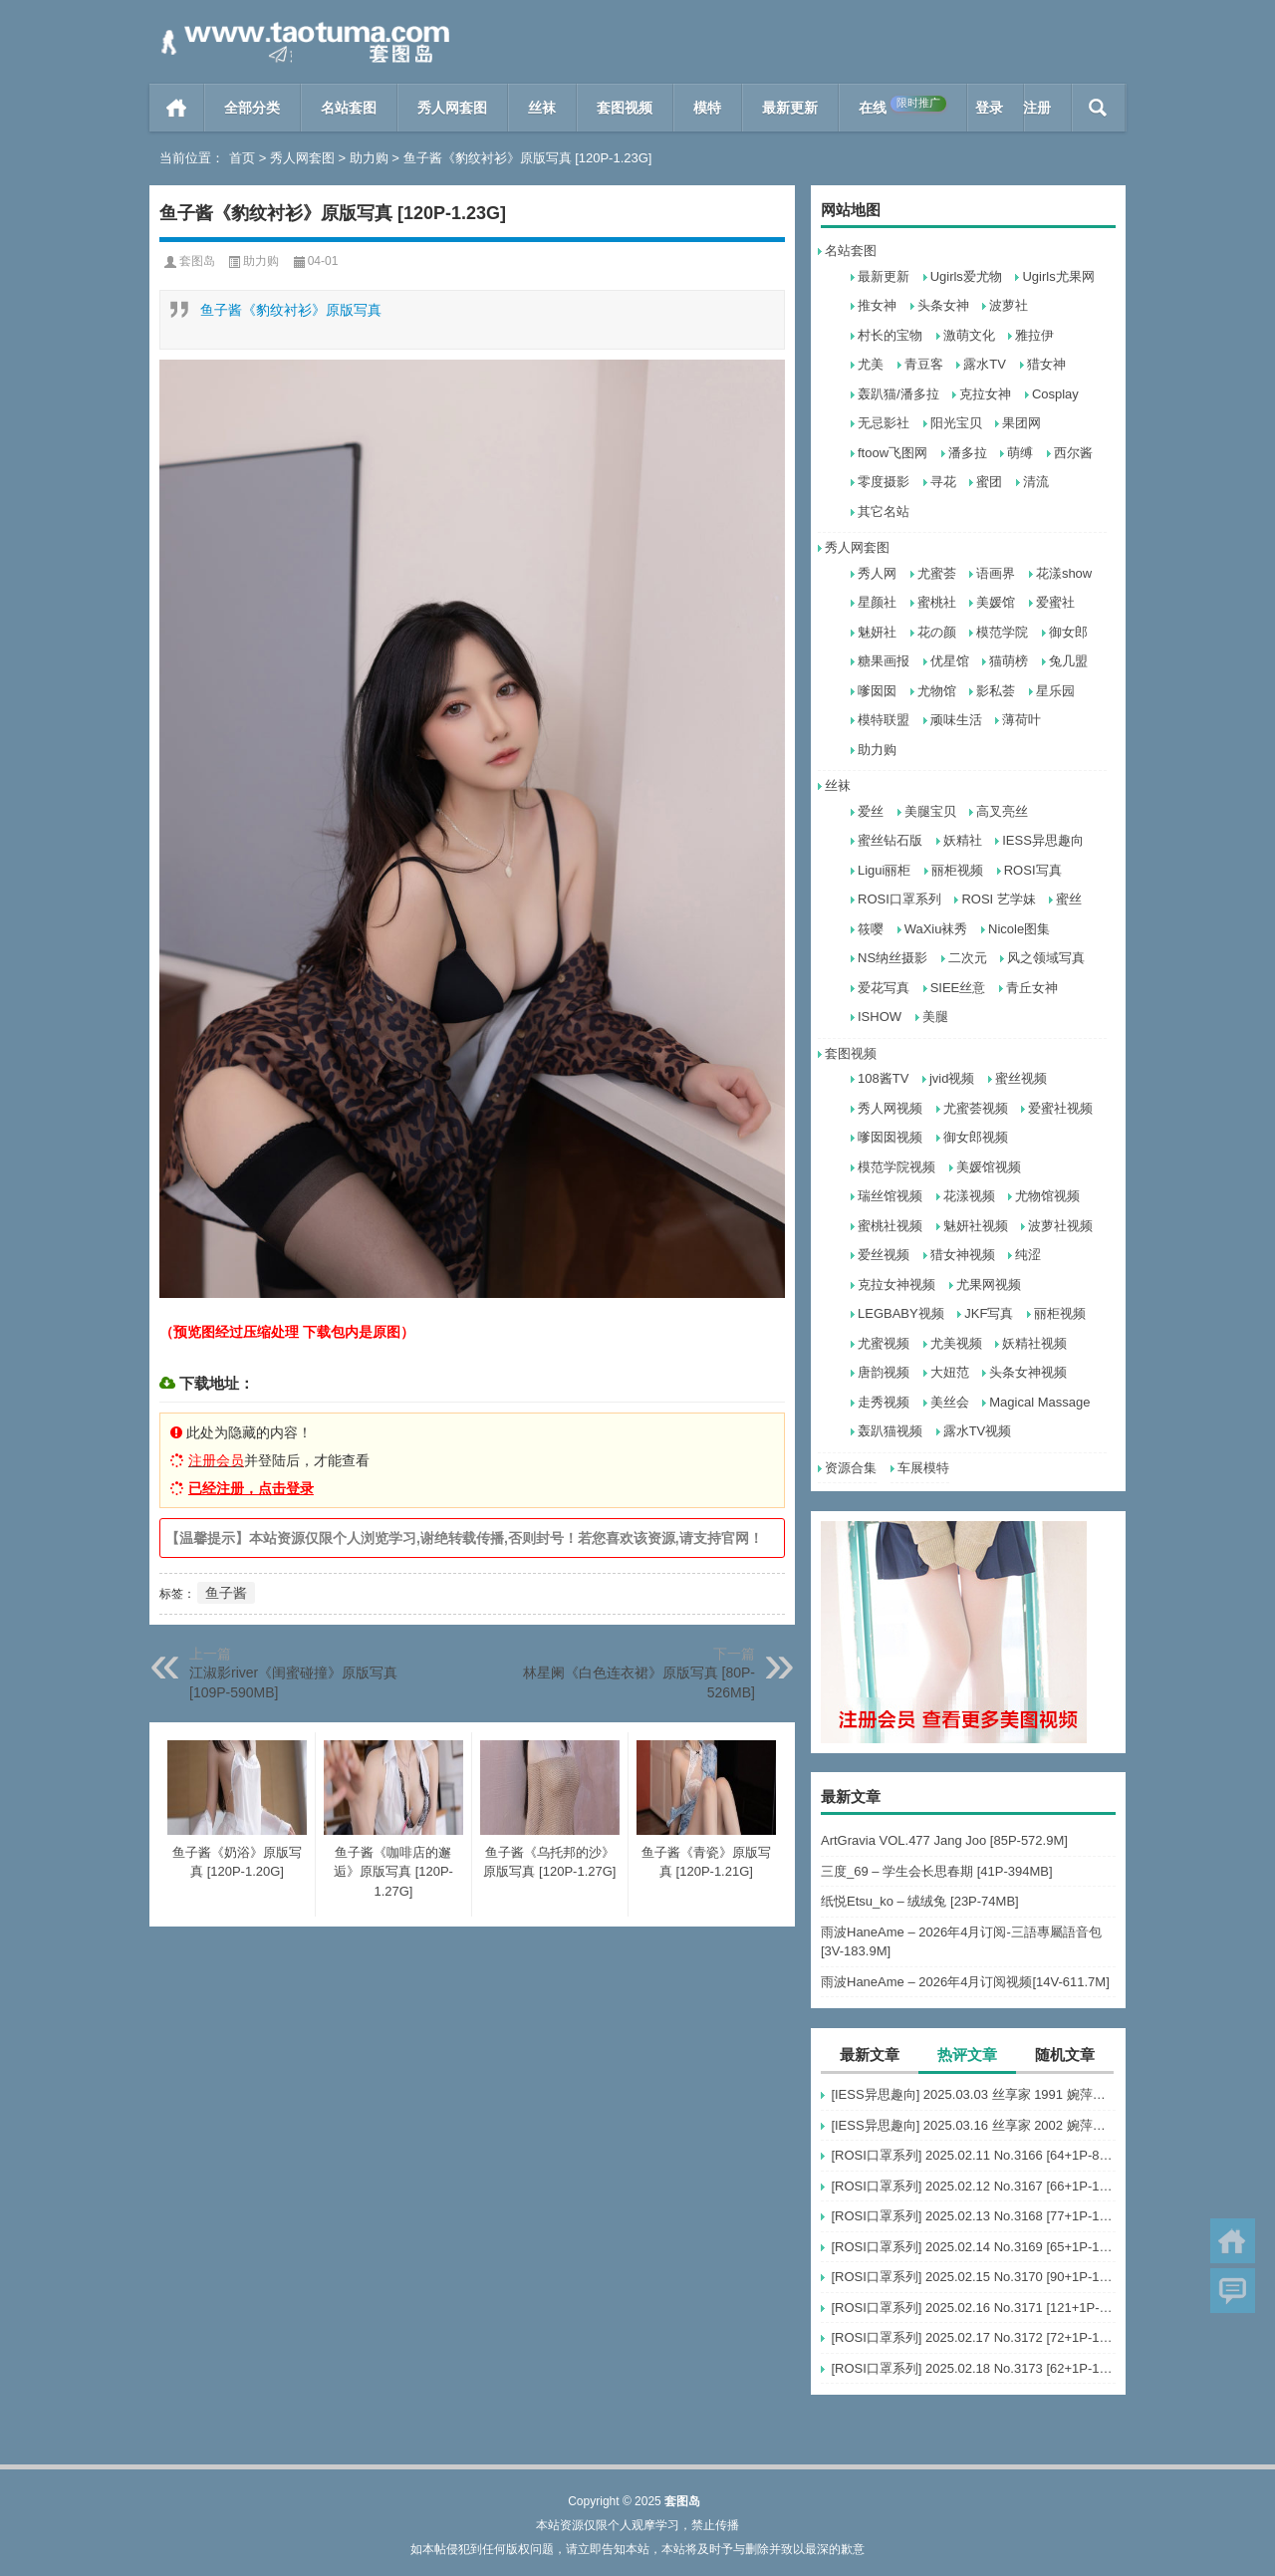  Describe the element at coordinates (936, 632) in the screenshot. I see `花の颜` at that location.